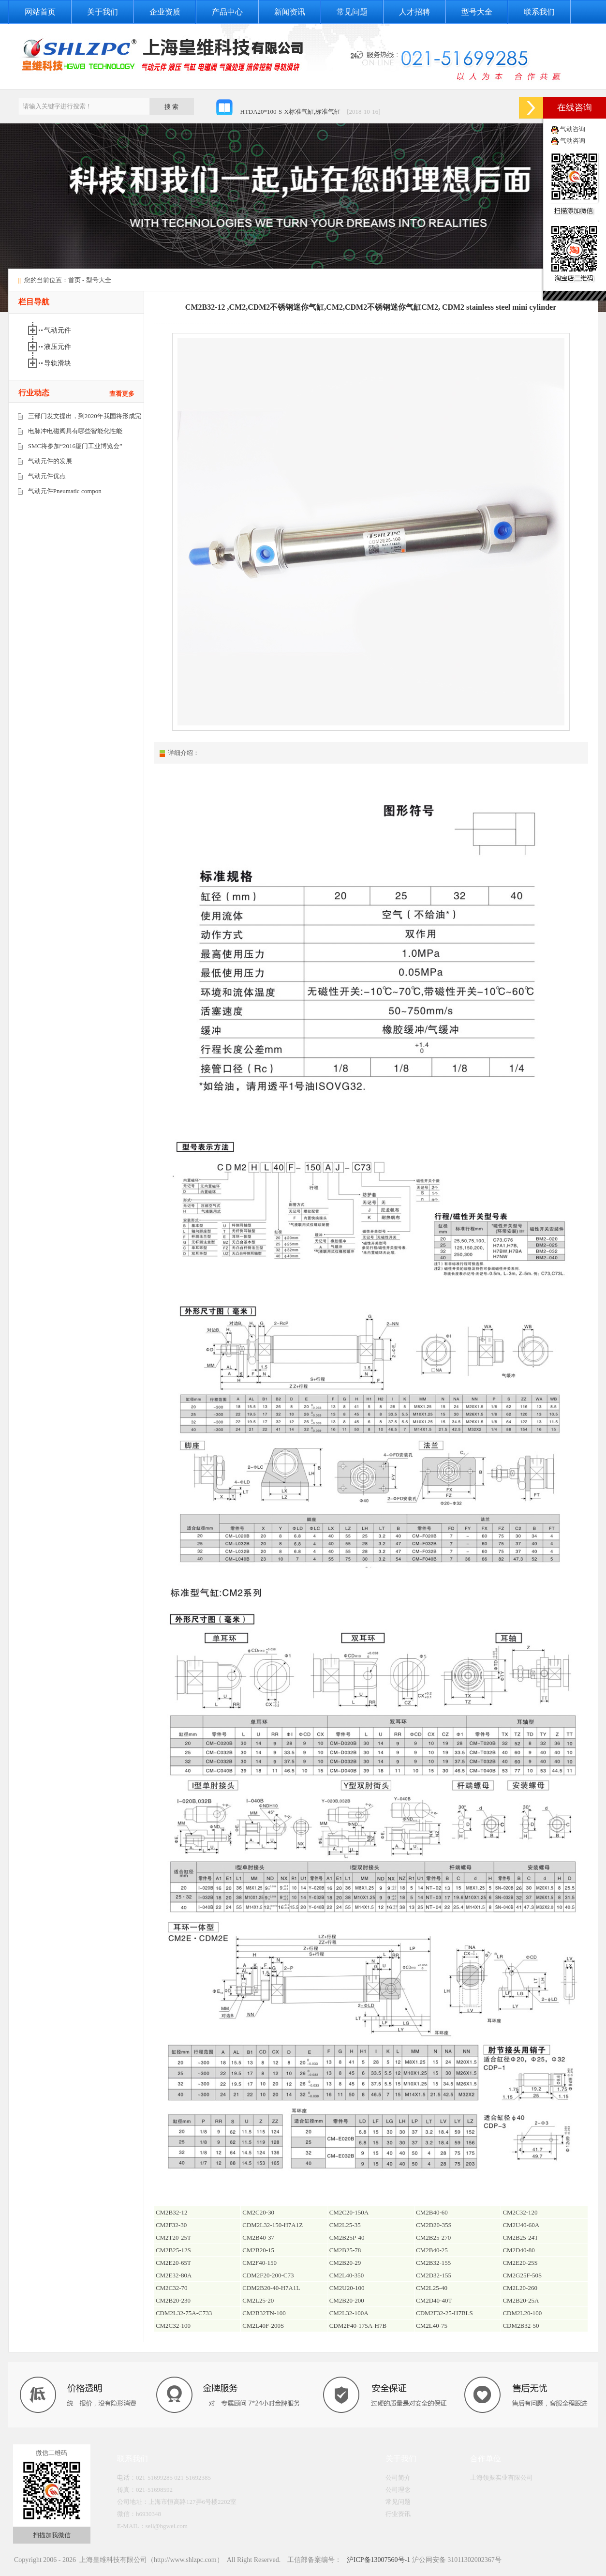 This screenshot has height=2576, width=606. What do you see at coordinates (398, 2513) in the screenshot?
I see `行业资讯` at bounding box center [398, 2513].